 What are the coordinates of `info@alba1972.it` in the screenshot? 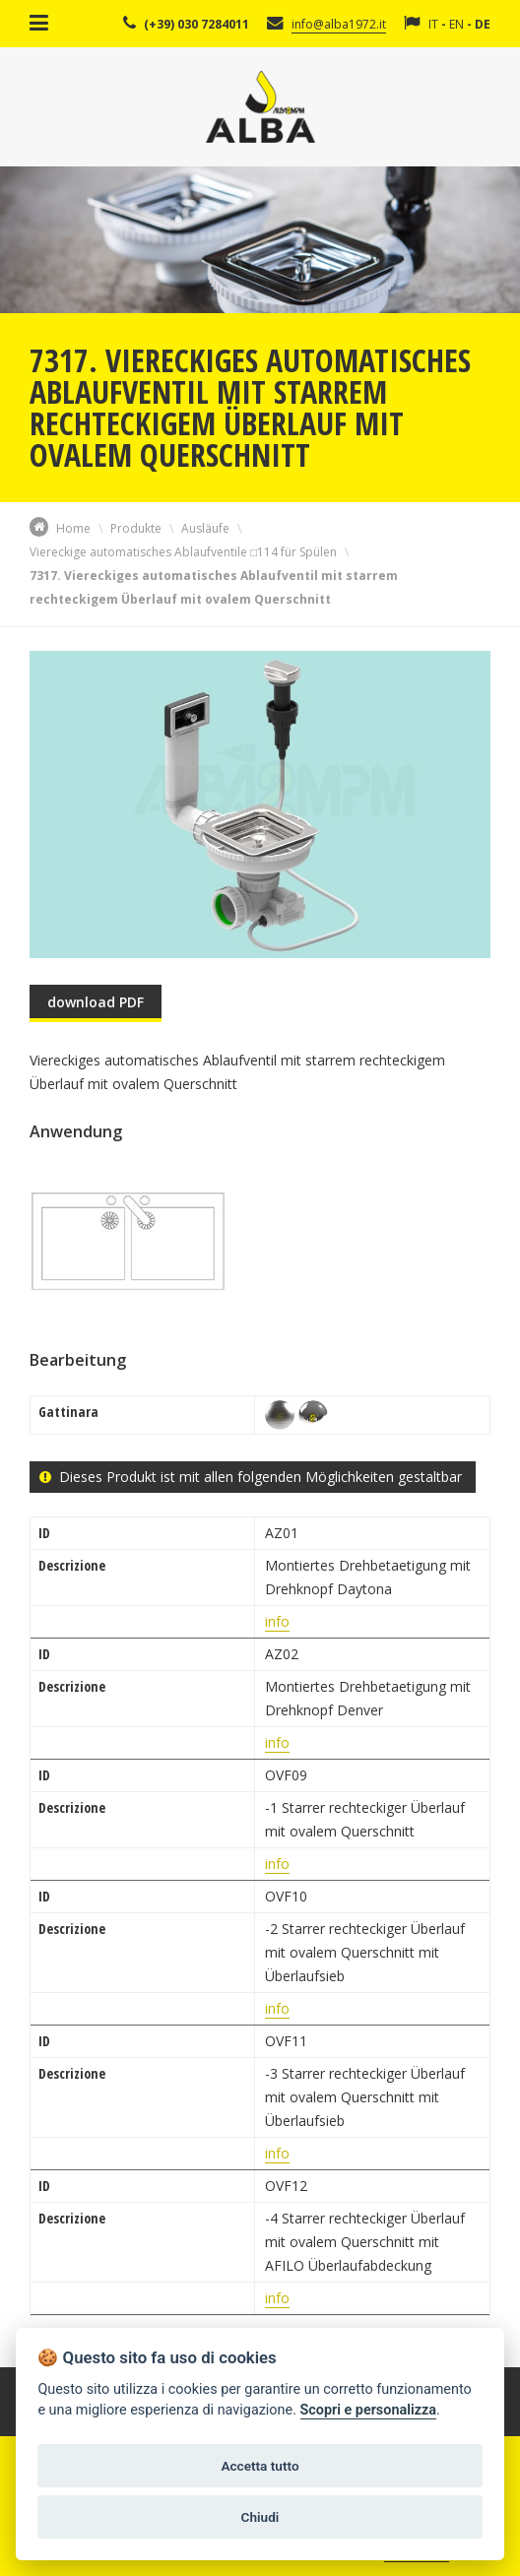 It's located at (339, 24).